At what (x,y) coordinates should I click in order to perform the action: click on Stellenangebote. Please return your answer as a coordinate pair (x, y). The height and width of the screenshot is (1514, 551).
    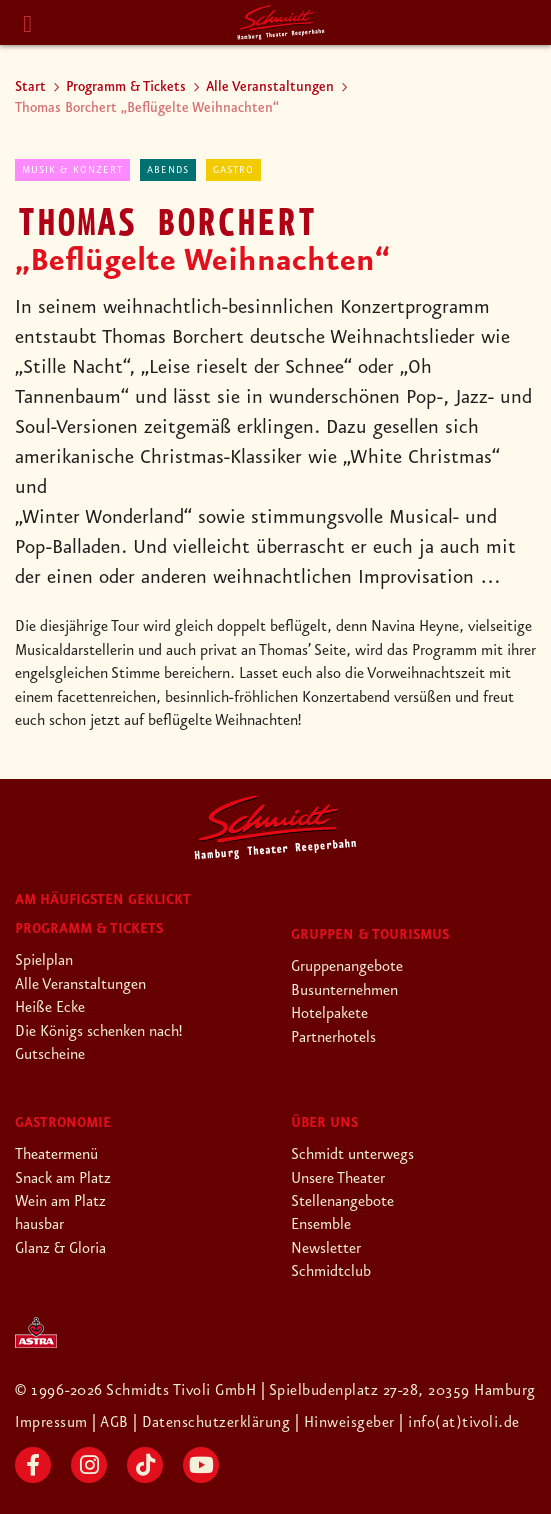
    Looking at the image, I should click on (342, 1202).